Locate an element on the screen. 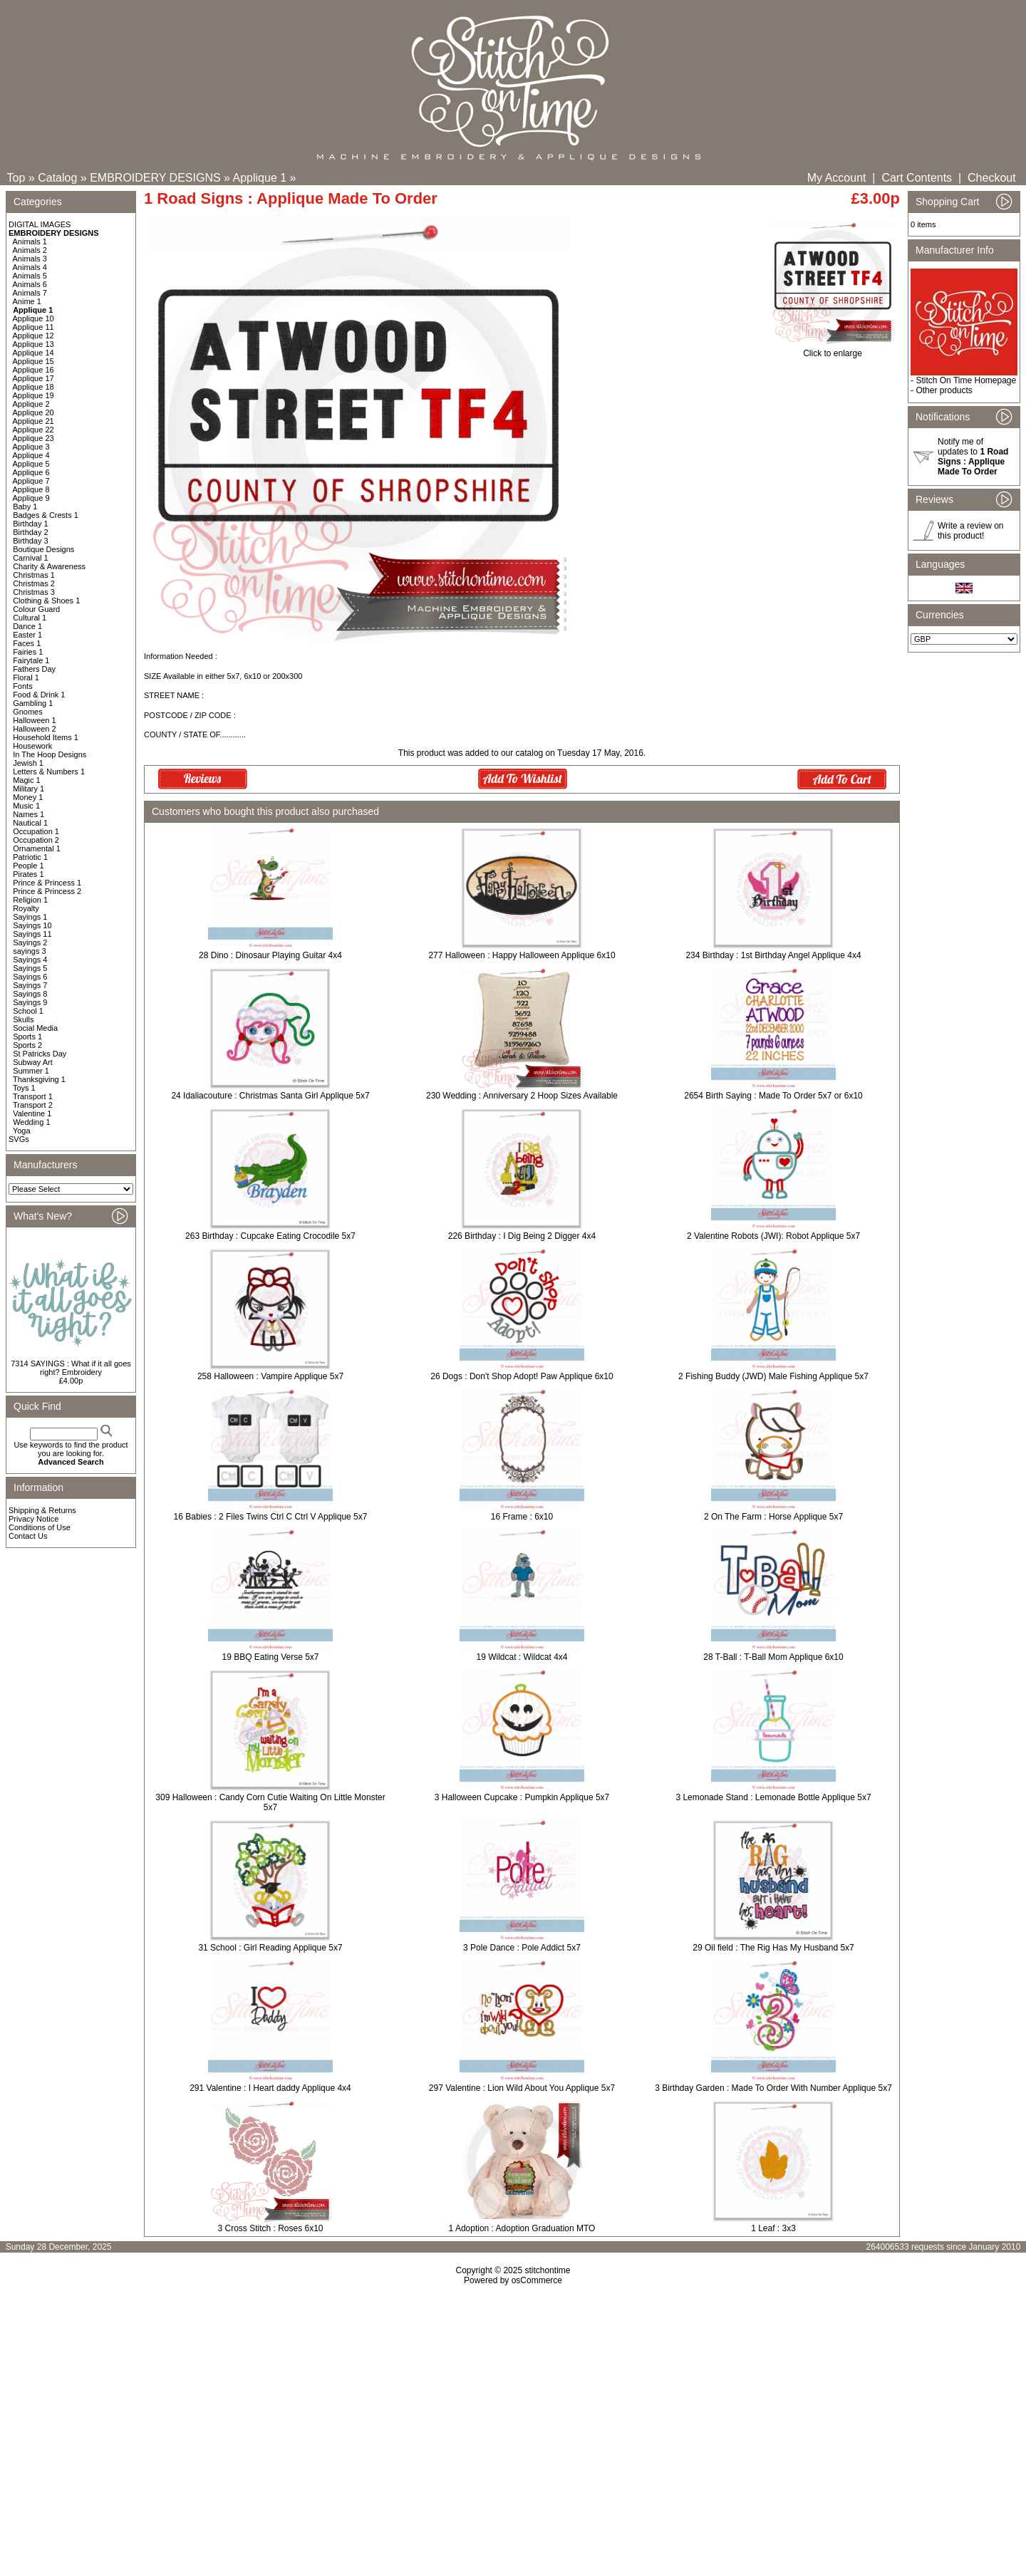  Click to enlarge is located at coordinates (832, 349).